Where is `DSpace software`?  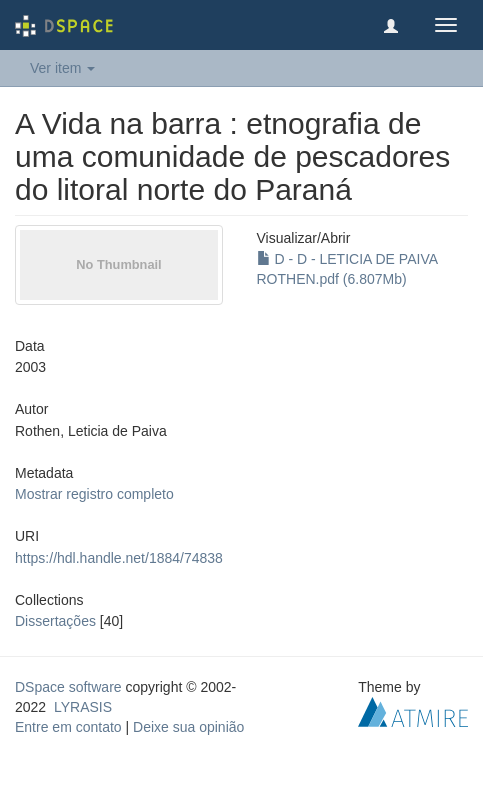
DSpace software is located at coordinates (68, 687).